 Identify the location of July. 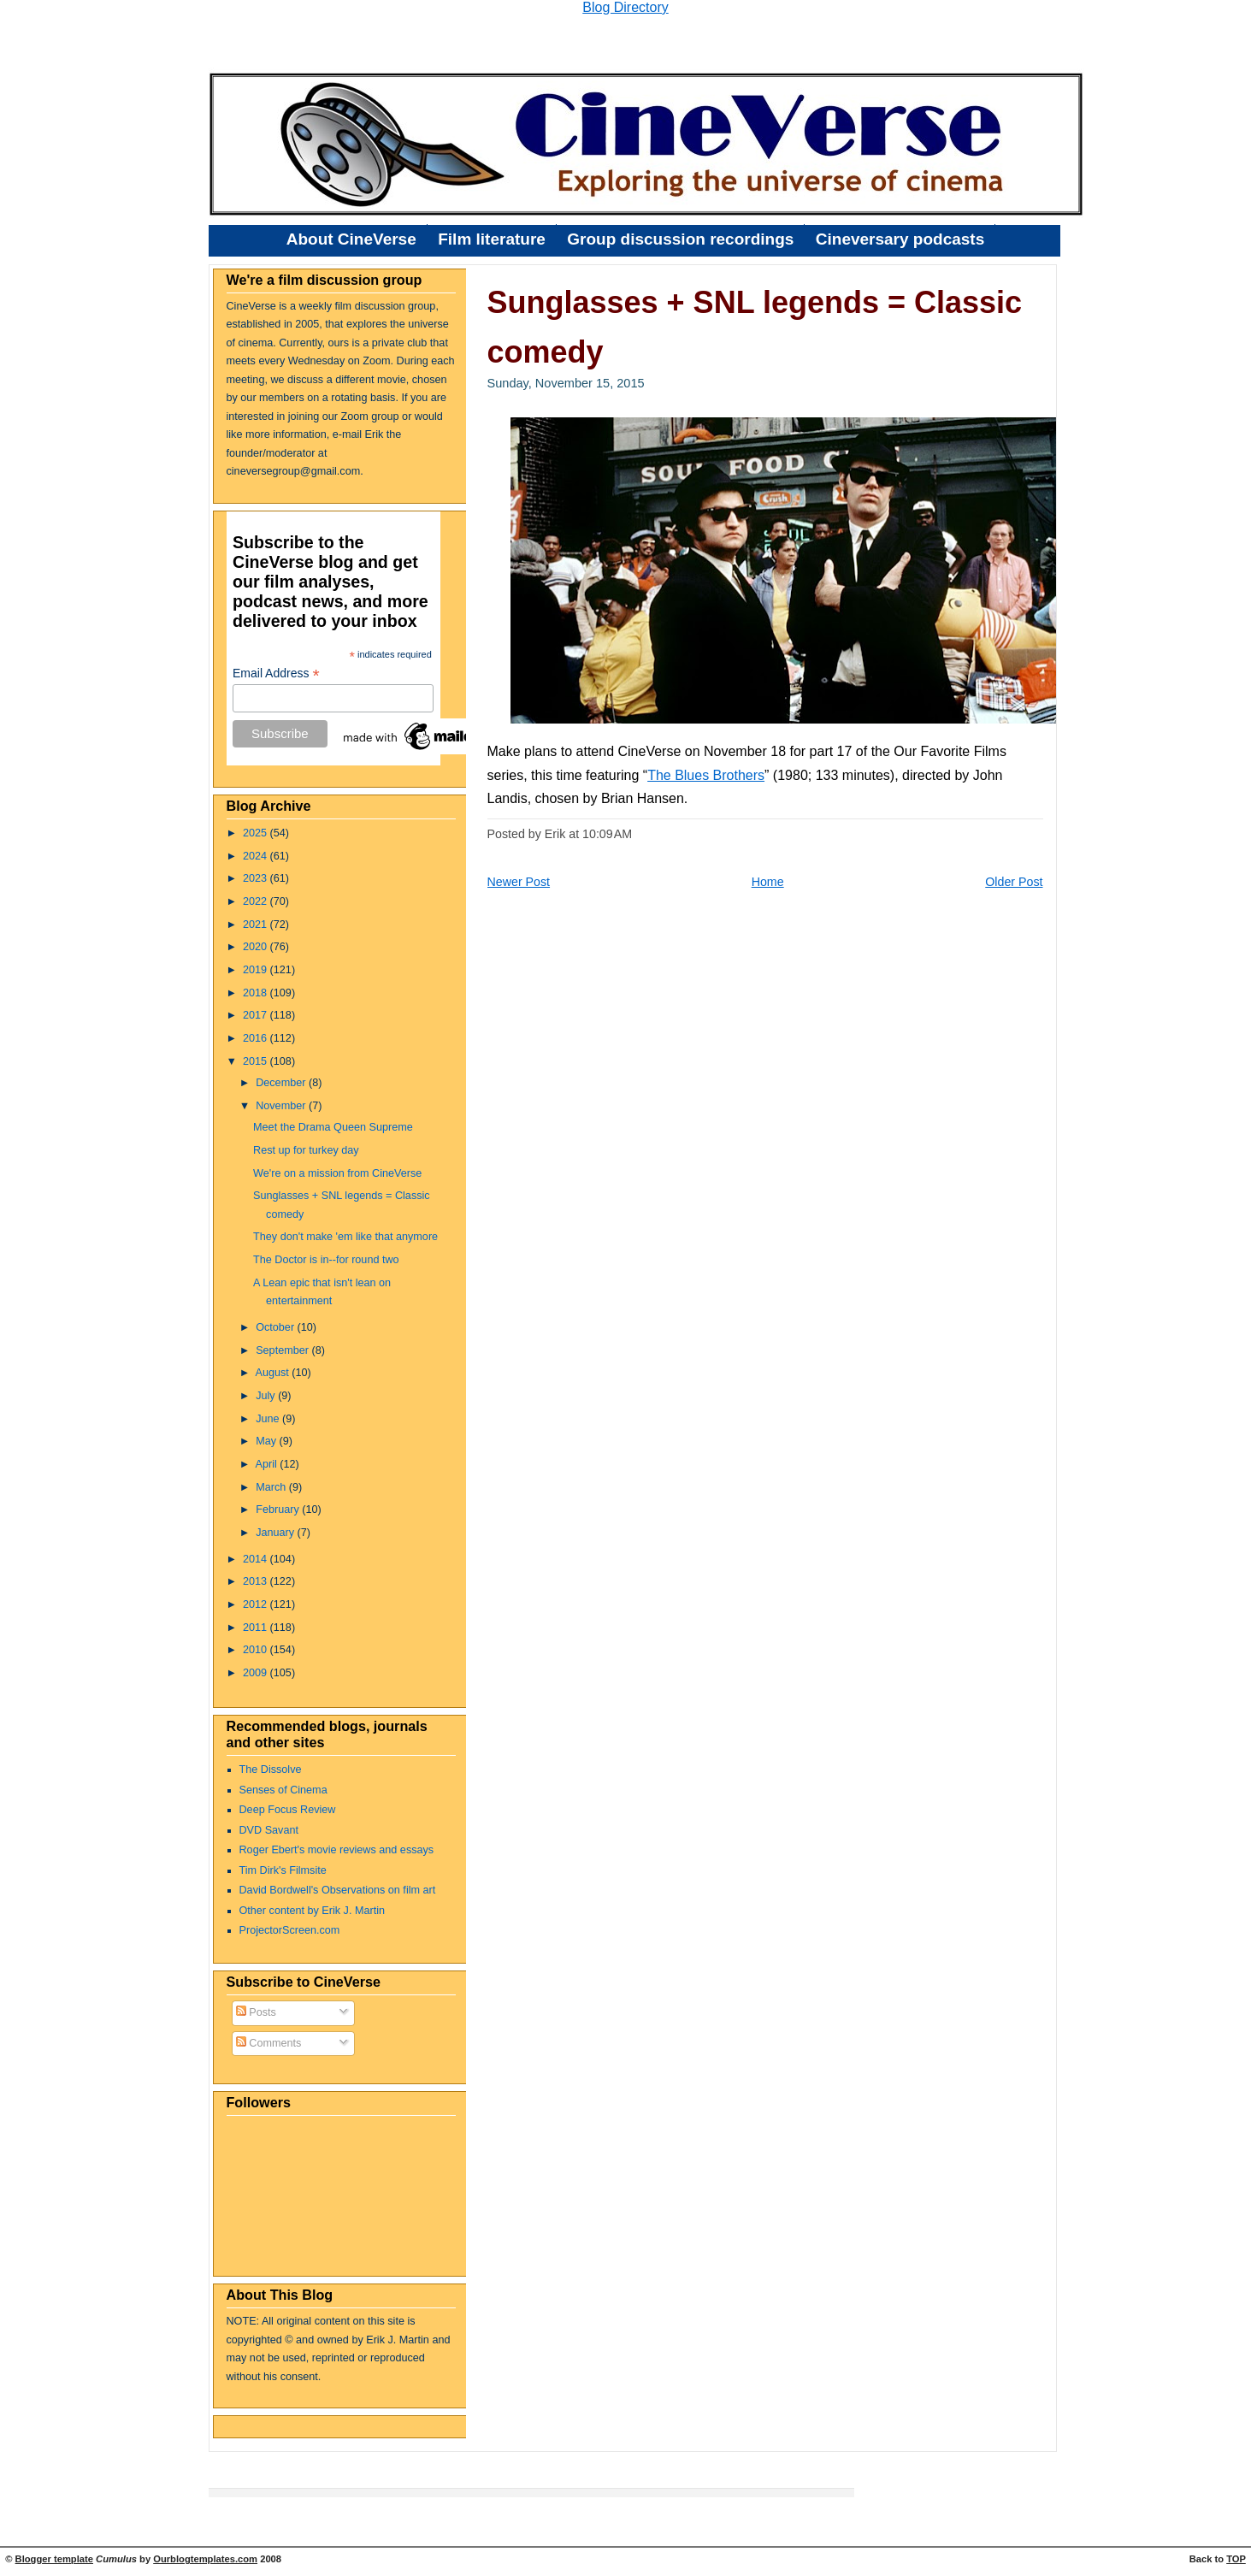
(267, 1396).